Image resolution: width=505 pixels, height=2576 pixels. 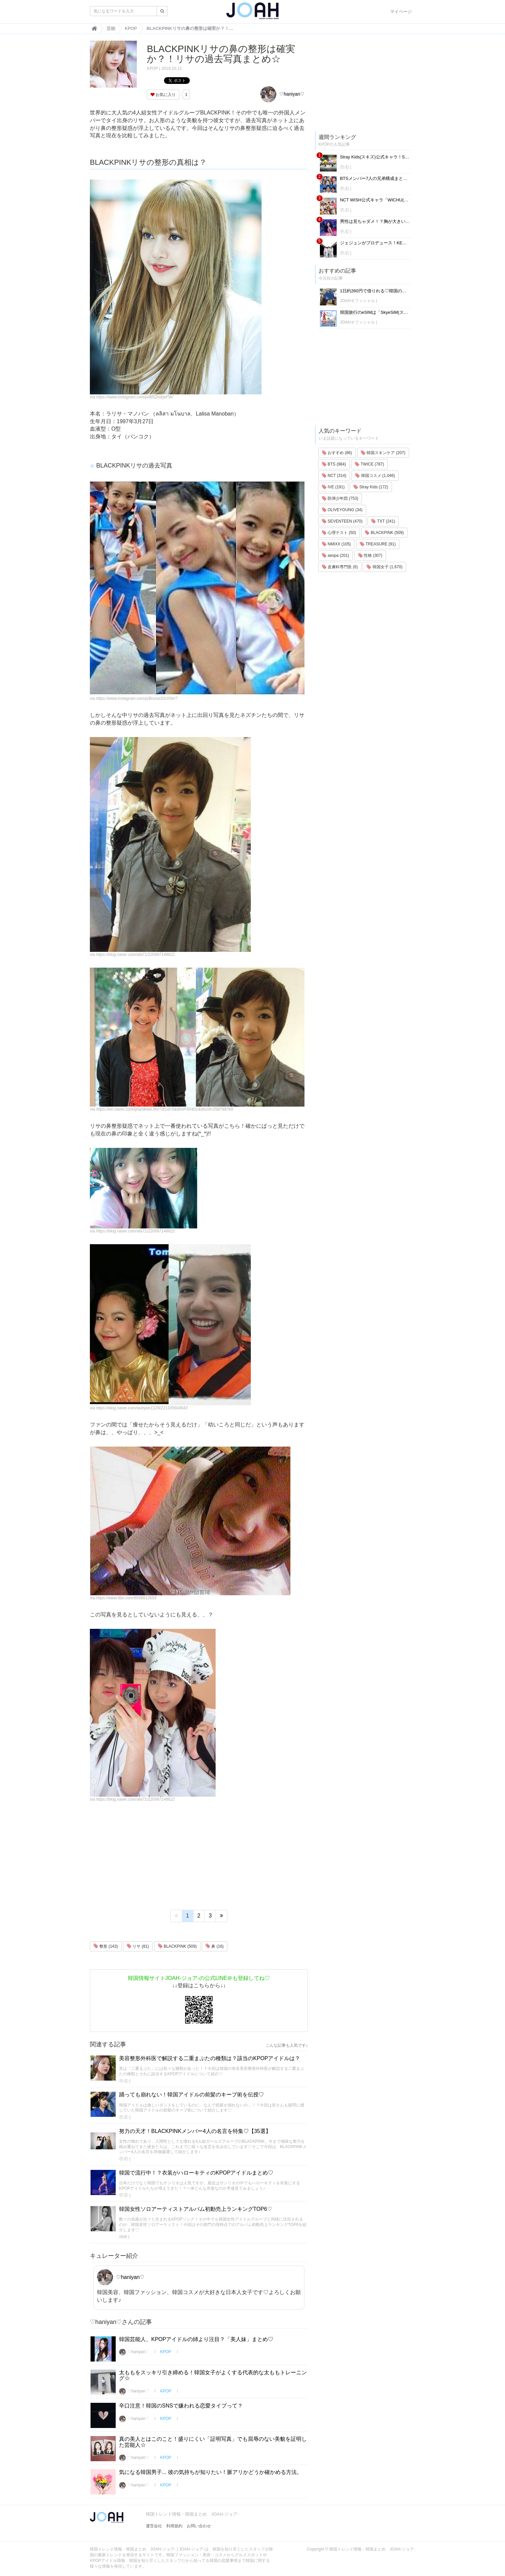 I want to click on 韓国コスメ (1,046), so click(x=375, y=475).